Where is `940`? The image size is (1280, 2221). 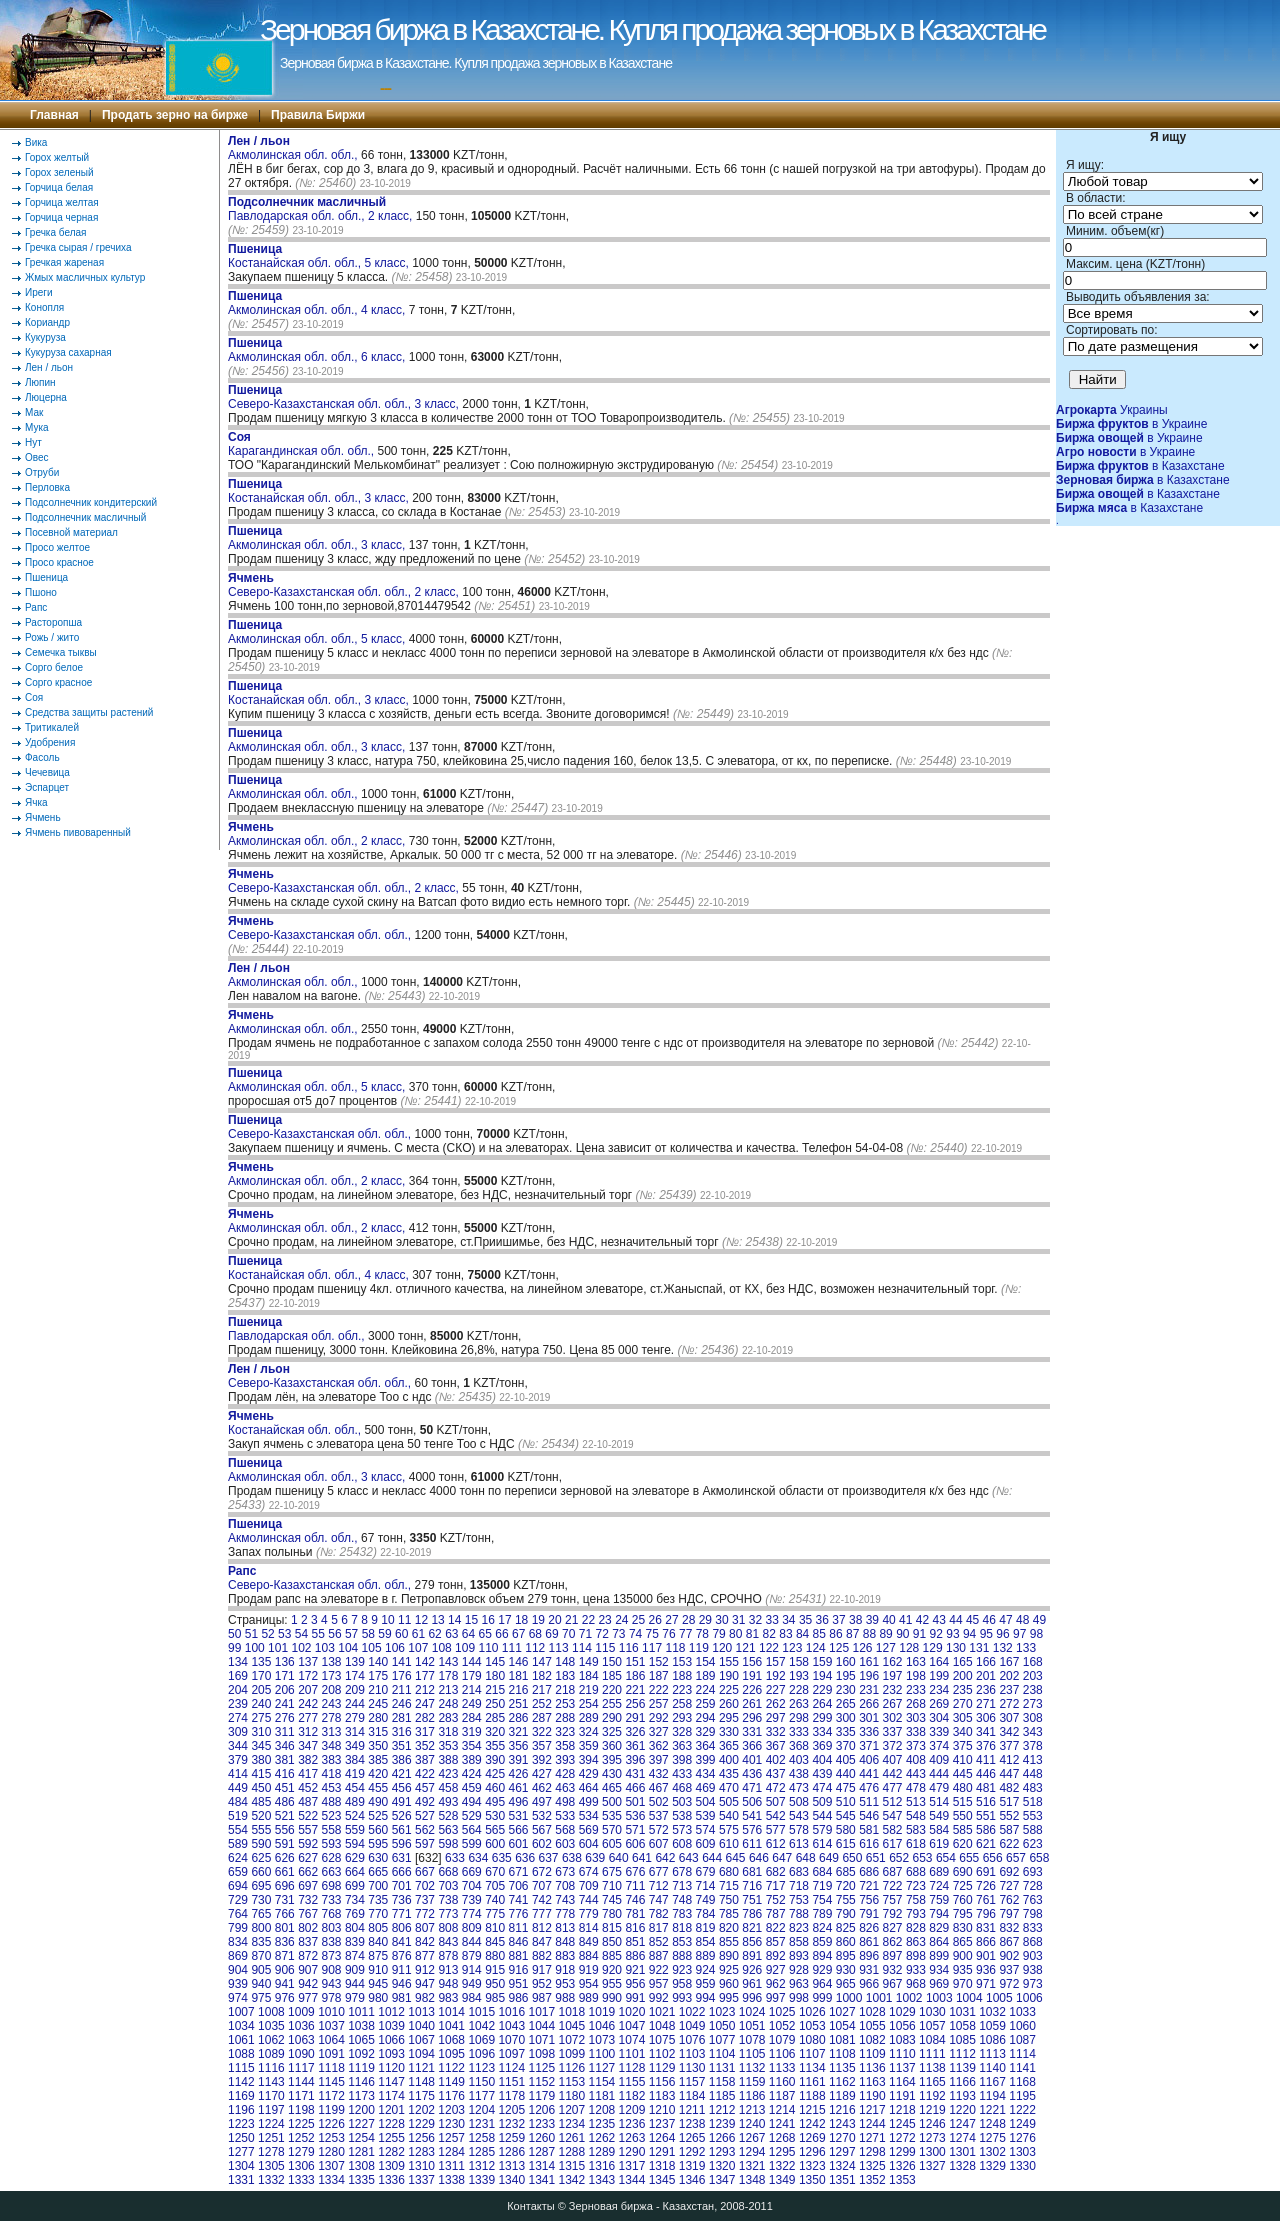 940 is located at coordinates (261, 1984).